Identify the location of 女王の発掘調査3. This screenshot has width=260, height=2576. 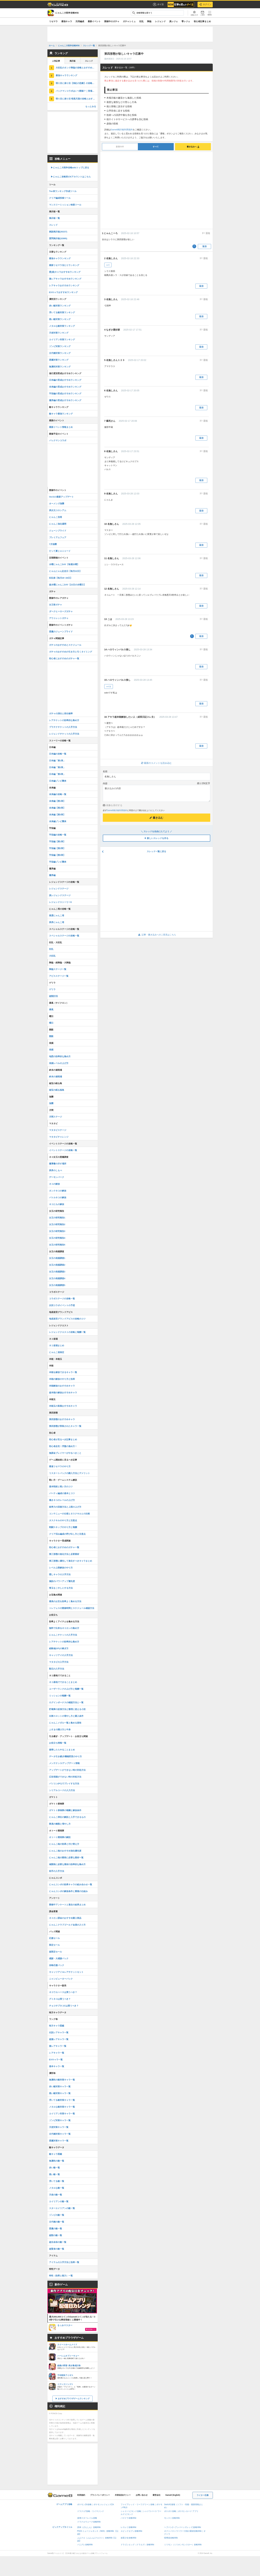
(57, 1271).